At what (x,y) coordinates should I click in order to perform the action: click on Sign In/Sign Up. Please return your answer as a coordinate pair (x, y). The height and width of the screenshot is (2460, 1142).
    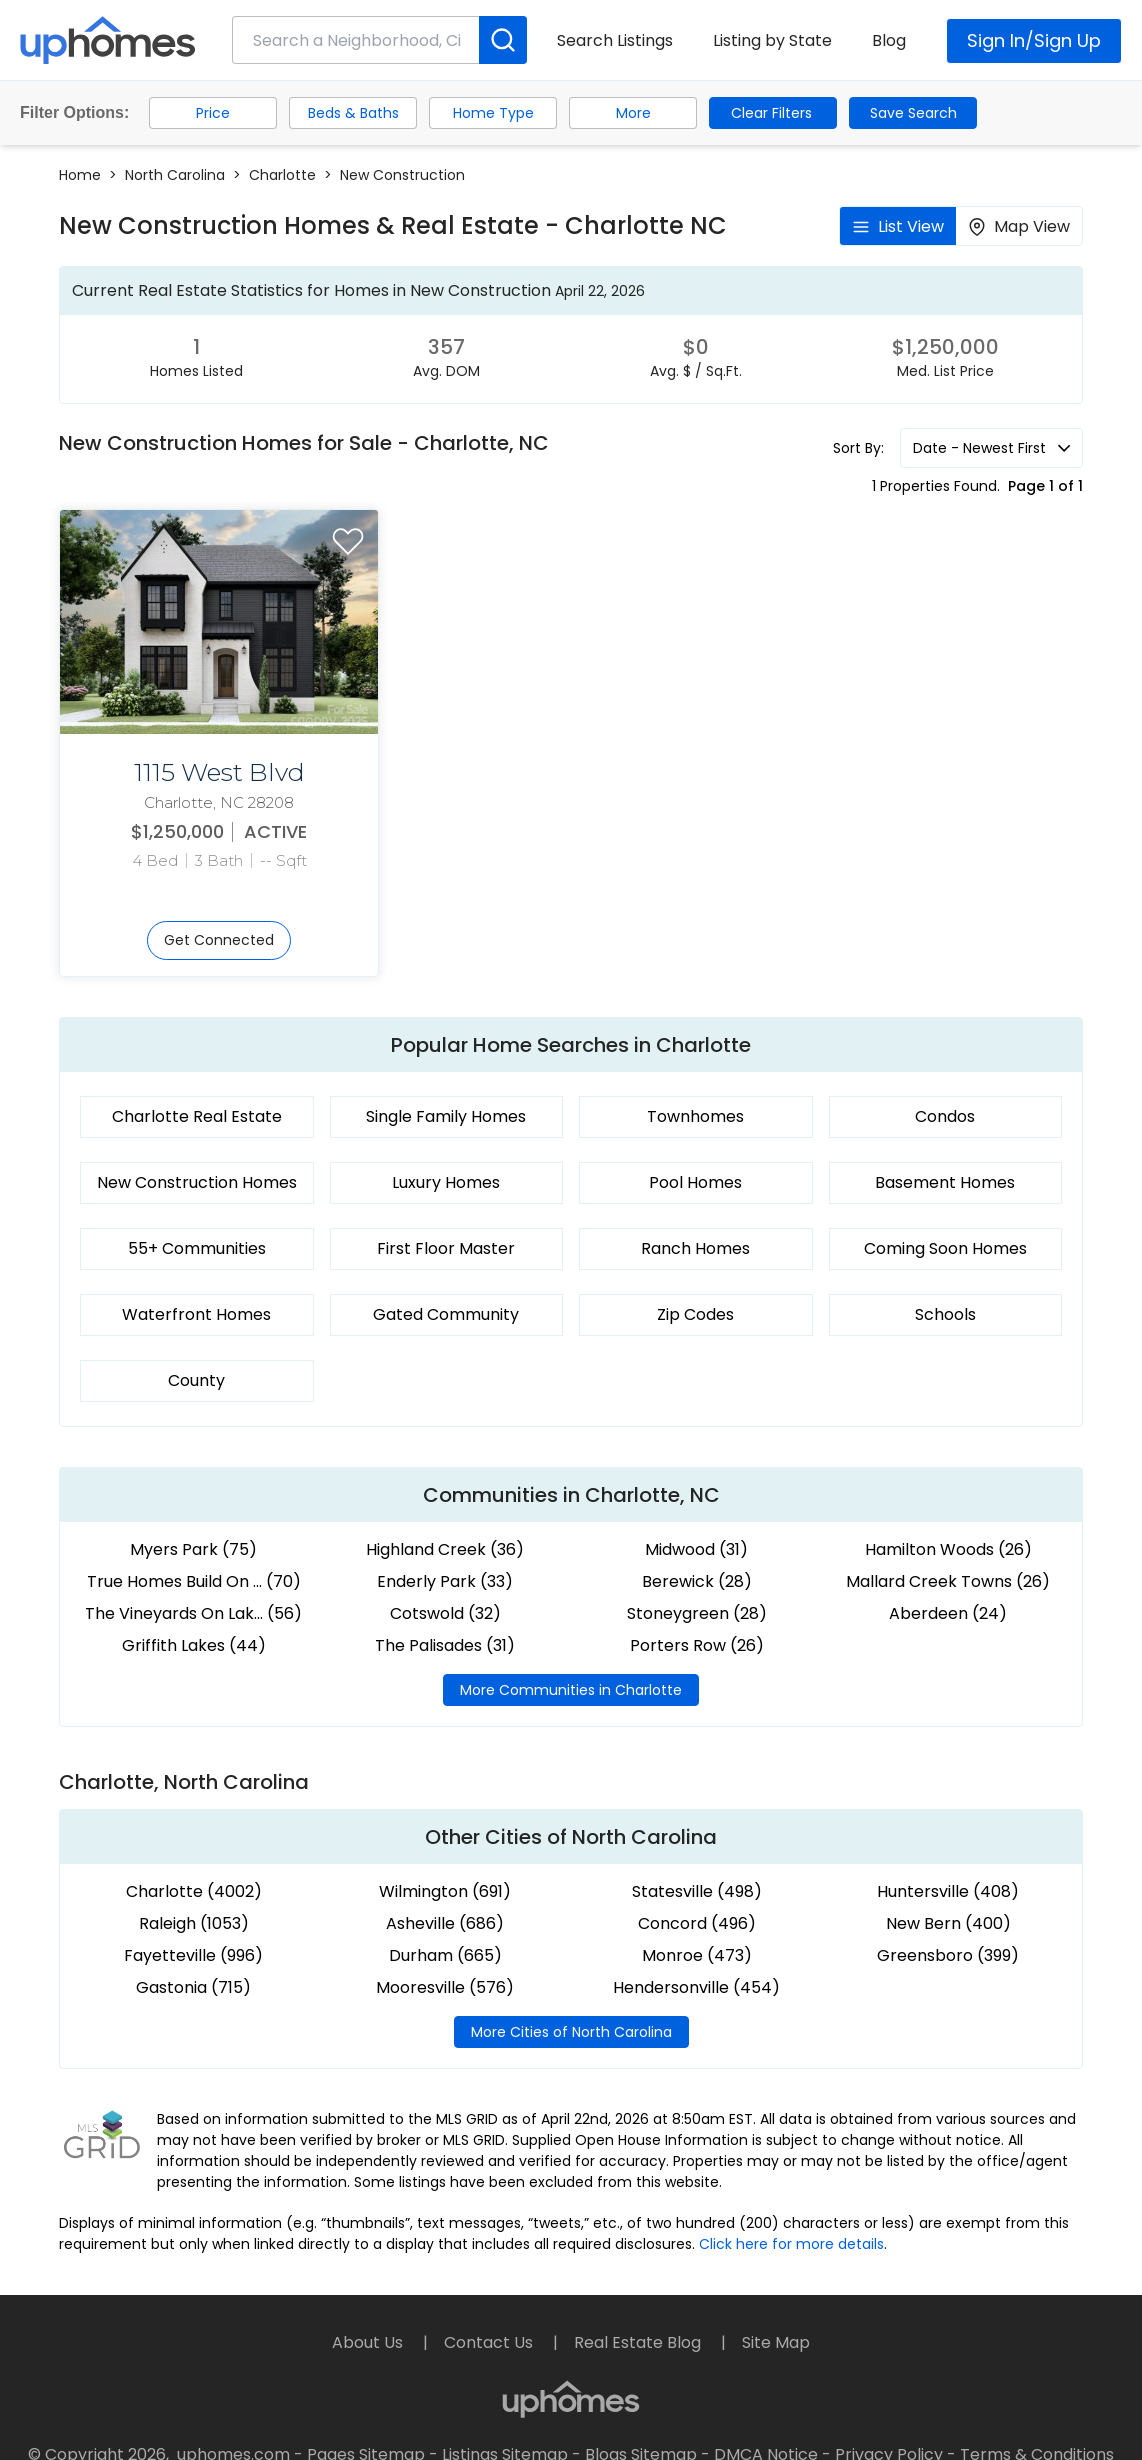
    Looking at the image, I should click on (1034, 40).